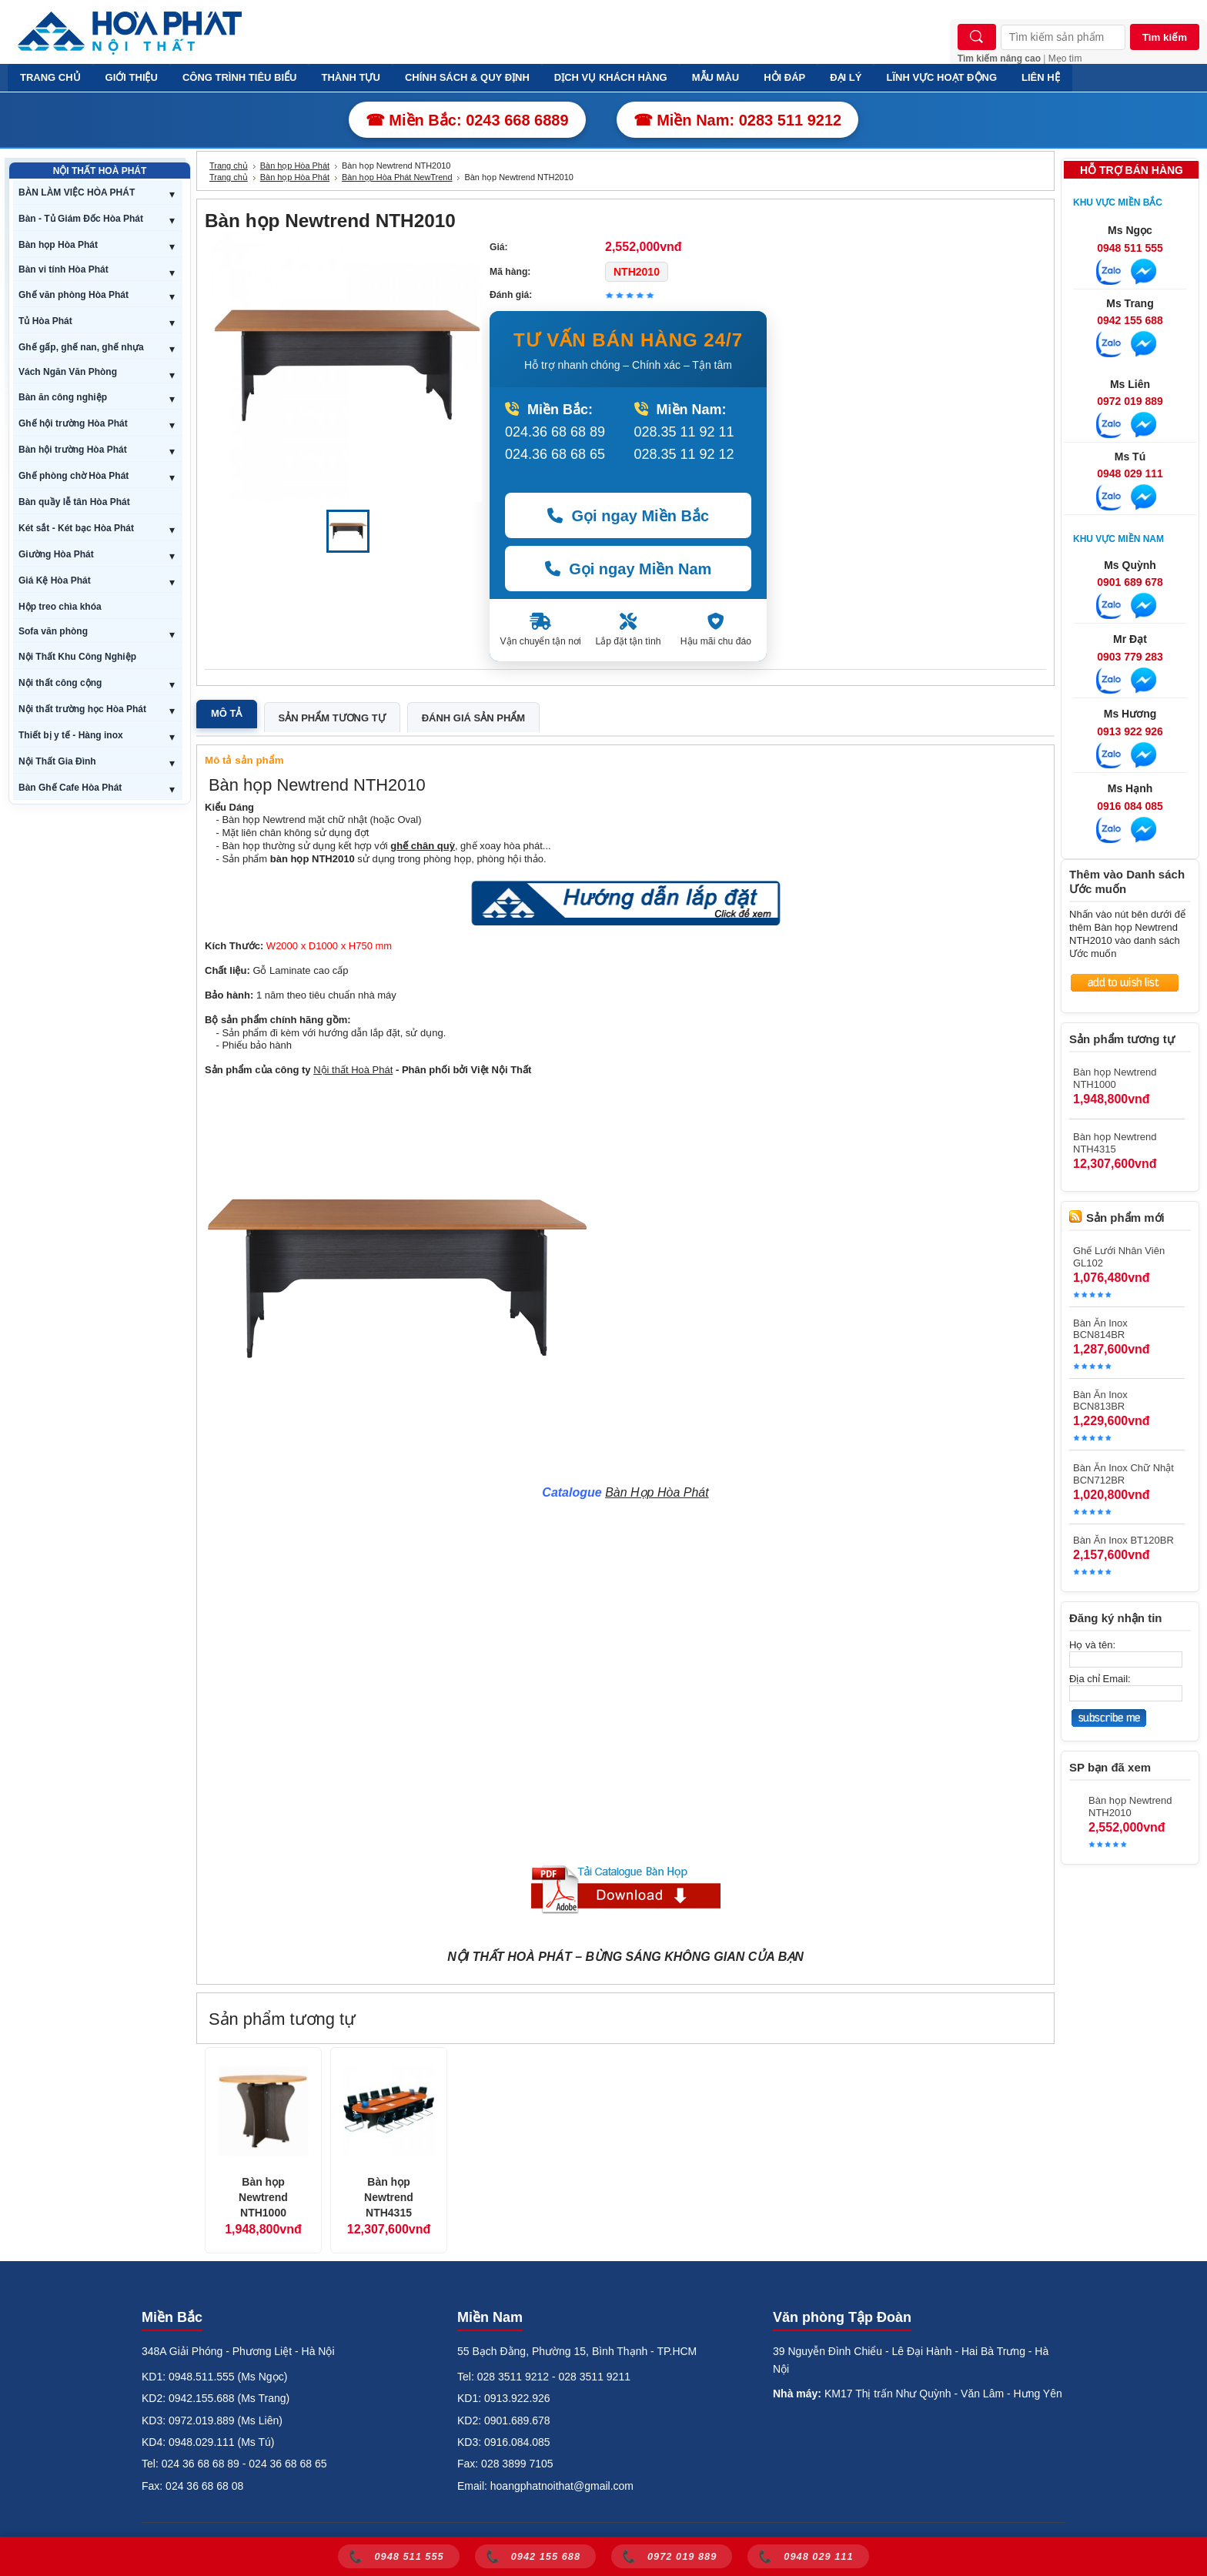 Image resolution: width=1207 pixels, height=2576 pixels. What do you see at coordinates (62, 397) in the screenshot?
I see `Bàn ăn công nghiệp` at bounding box center [62, 397].